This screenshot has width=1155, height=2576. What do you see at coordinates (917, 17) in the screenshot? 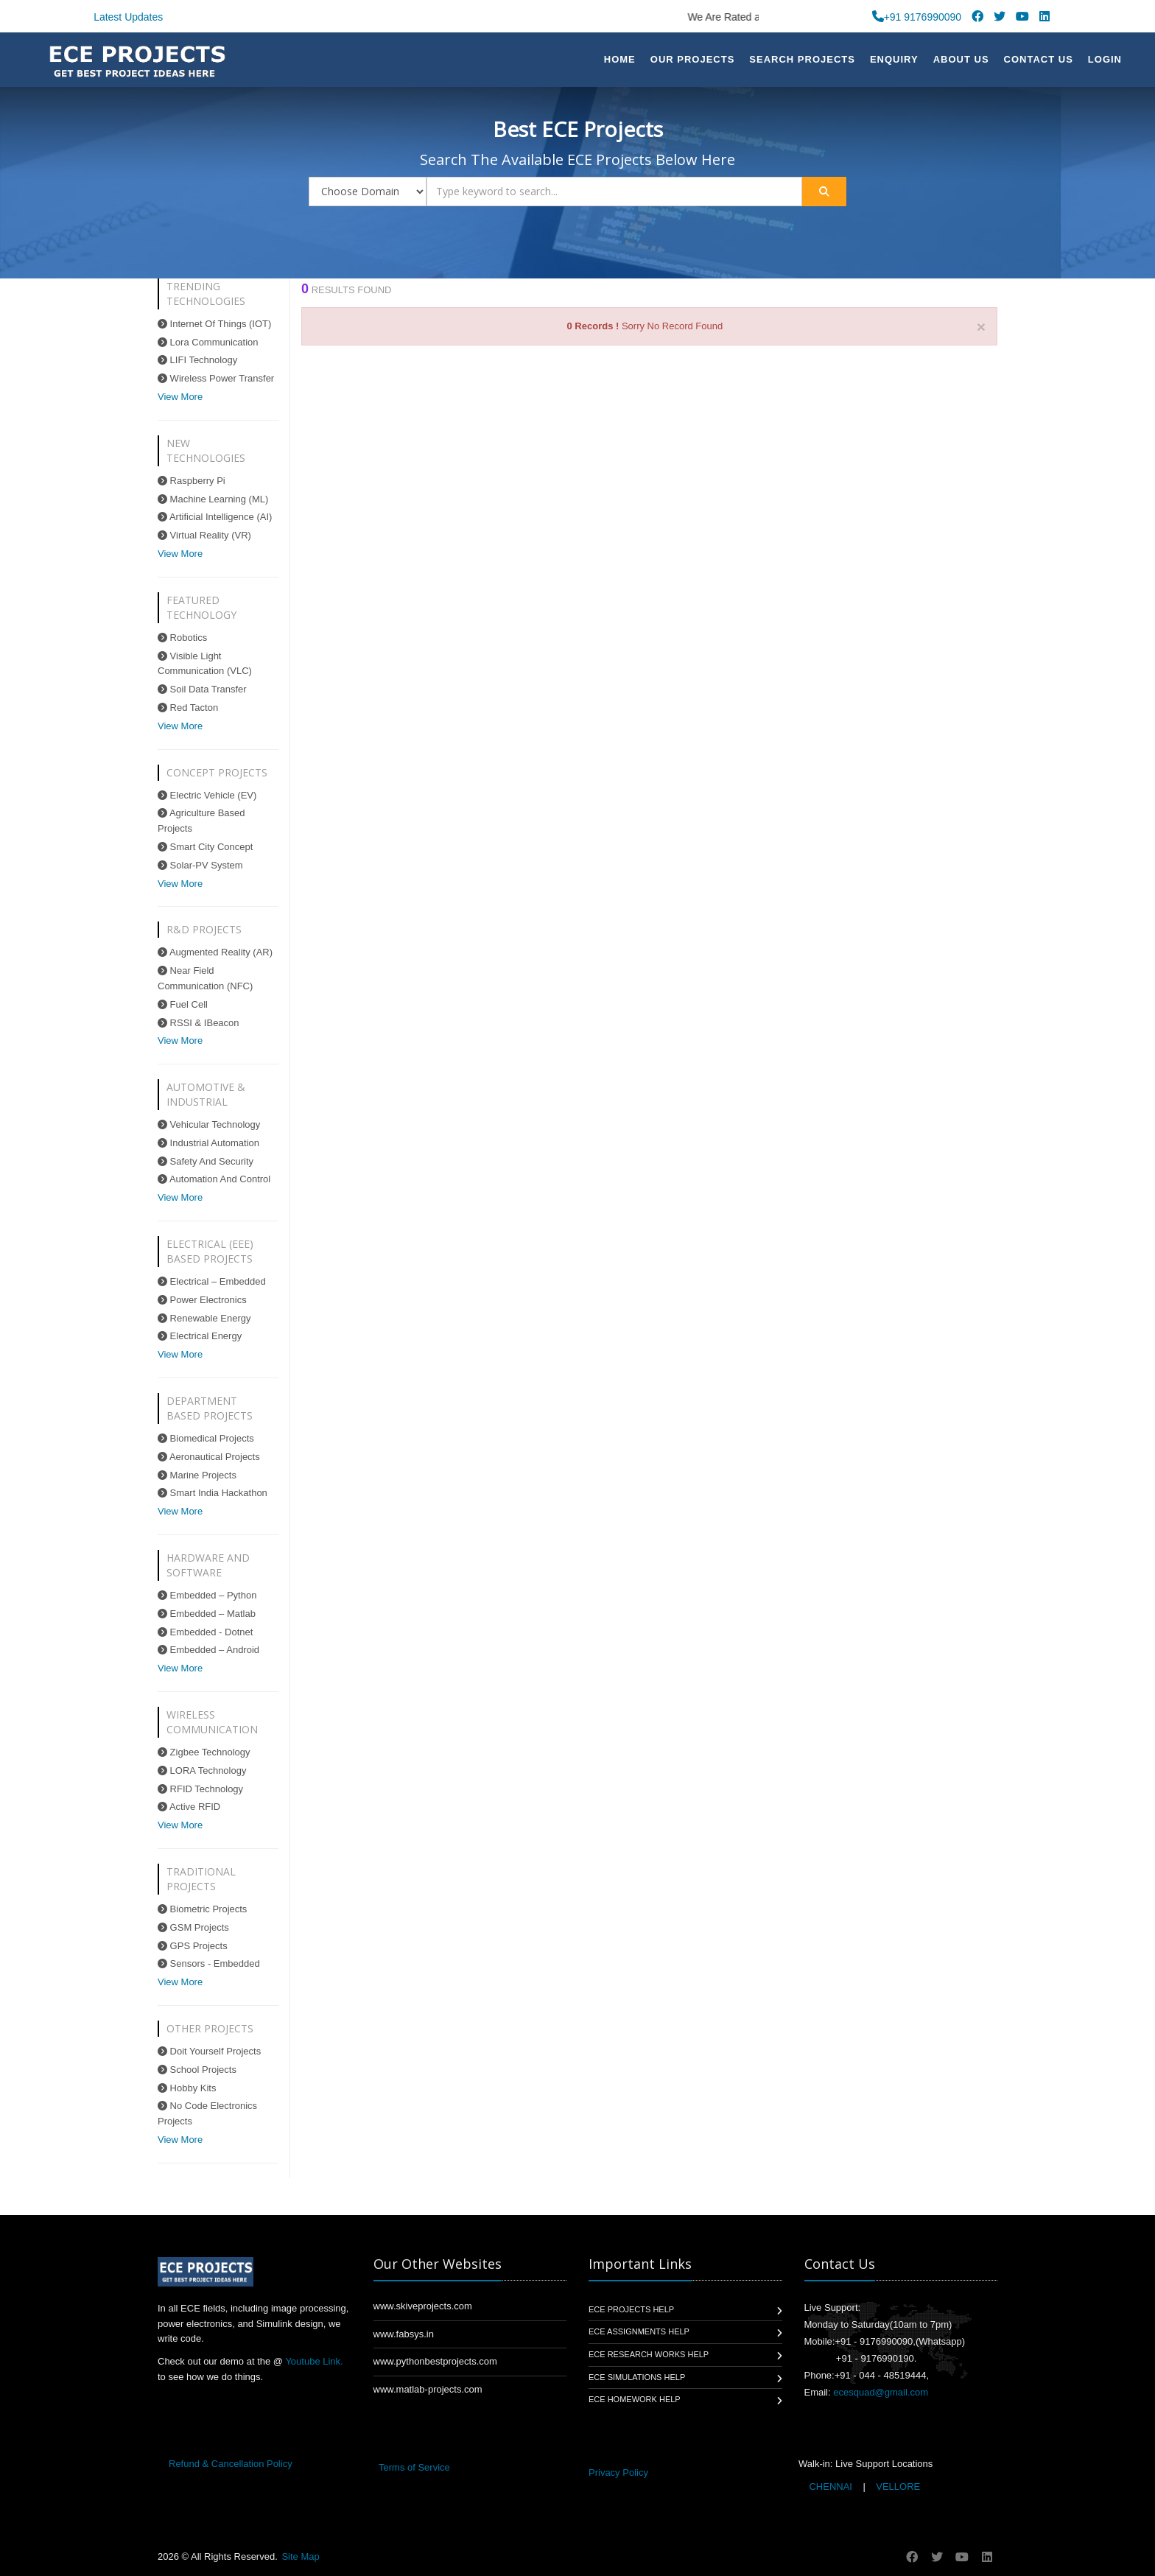
I see `+91 9176990090` at bounding box center [917, 17].